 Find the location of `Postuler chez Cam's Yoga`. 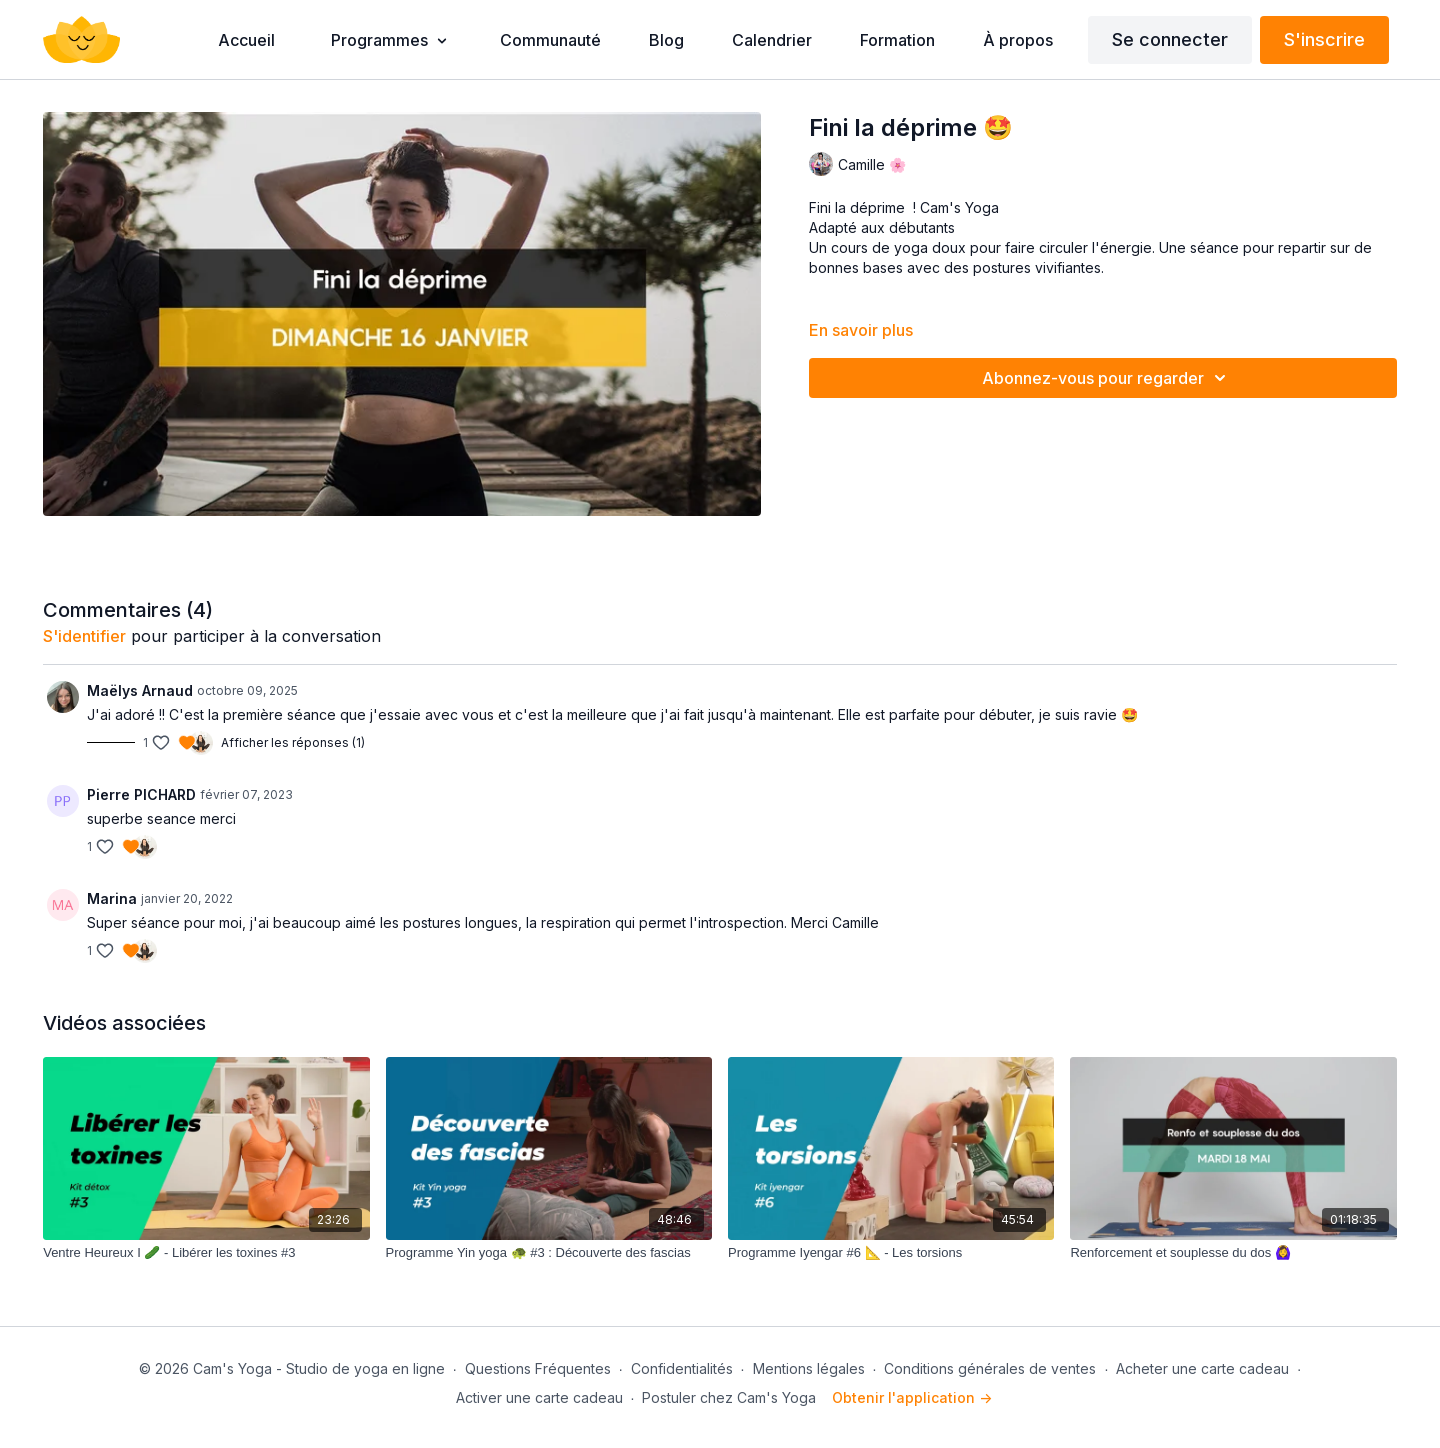

Postuler chez Cam's Yoga is located at coordinates (729, 1397).